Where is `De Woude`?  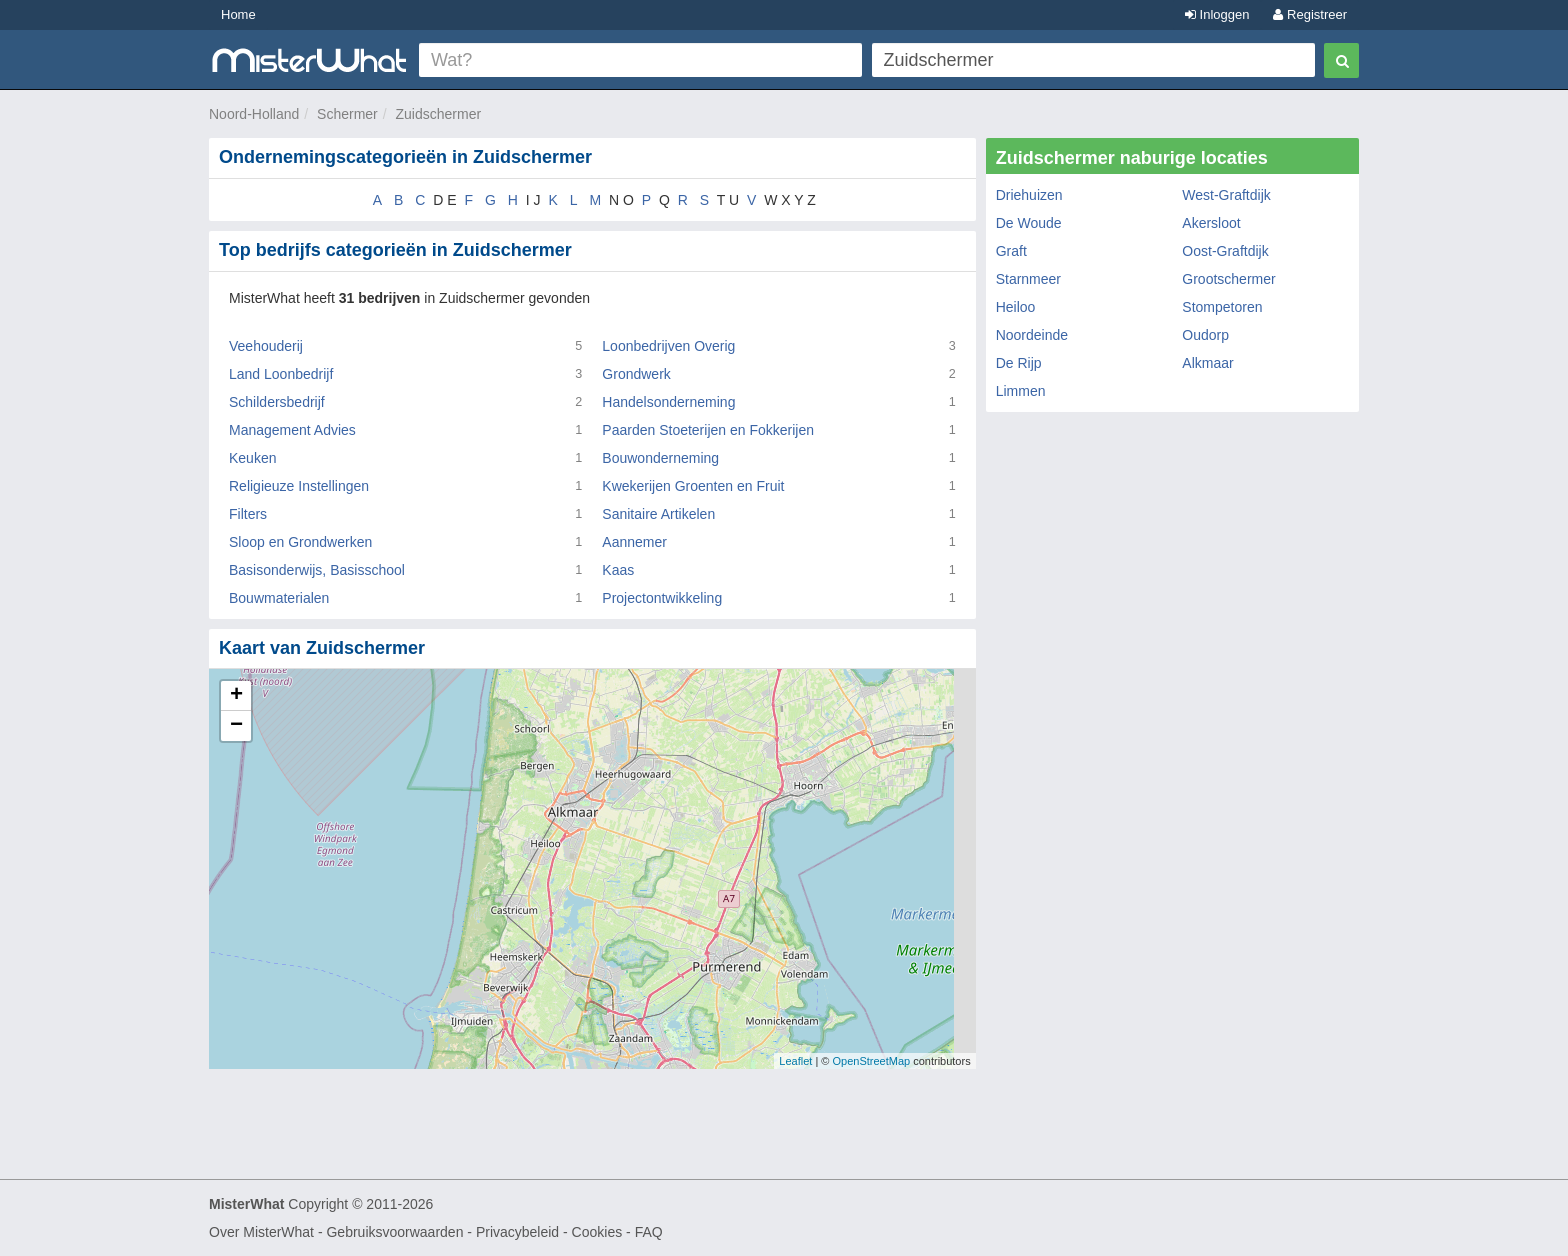
De Woude is located at coordinates (1029, 223).